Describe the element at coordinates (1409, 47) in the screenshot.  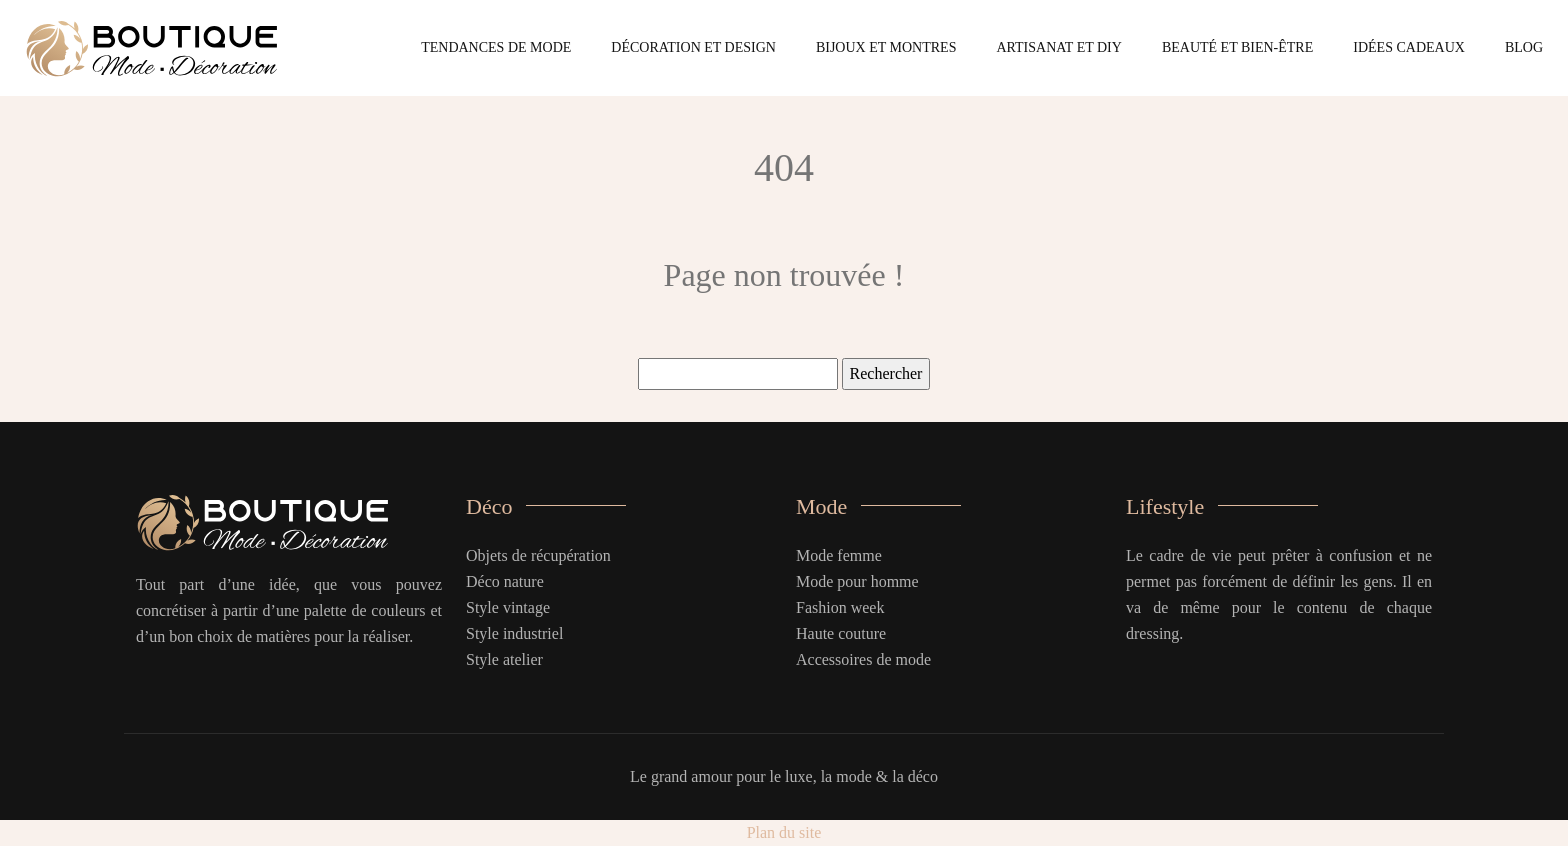
I see `Idées cadeaux` at that location.